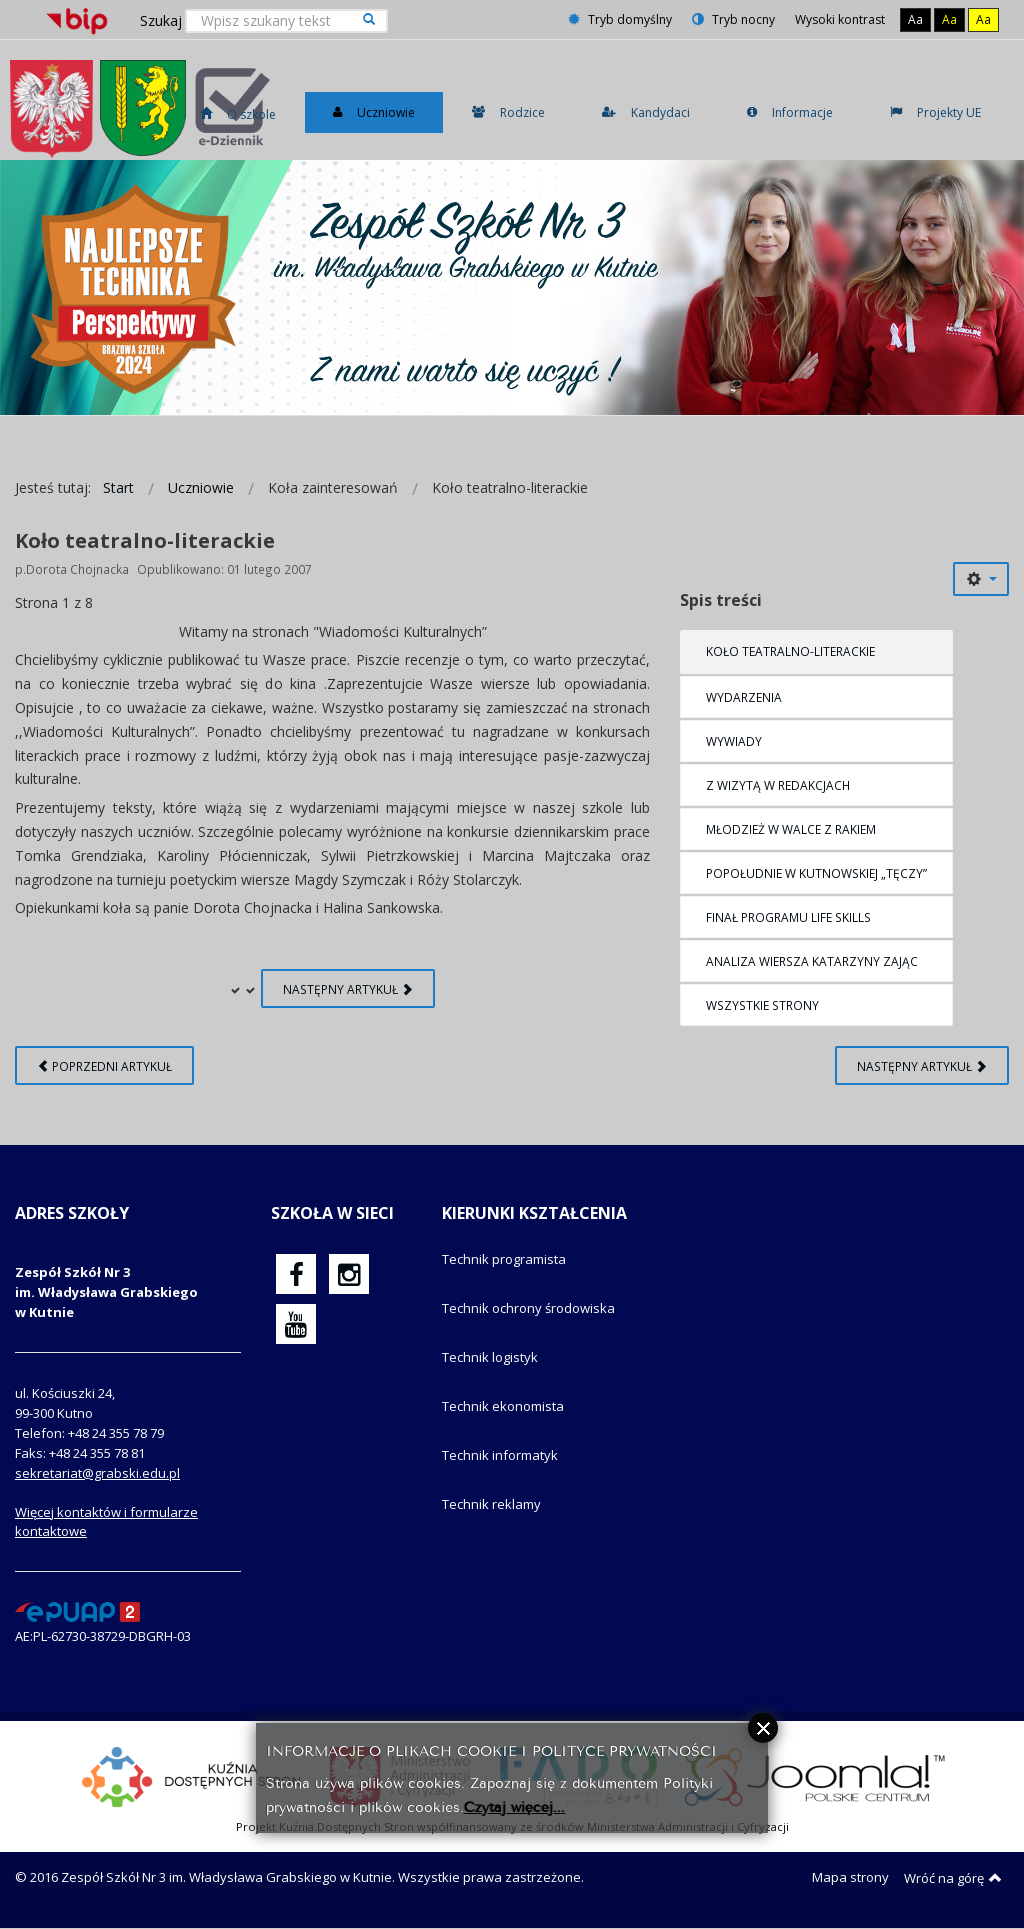  Describe the element at coordinates (490, 1357) in the screenshot. I see `Technik logistyk` at that location.